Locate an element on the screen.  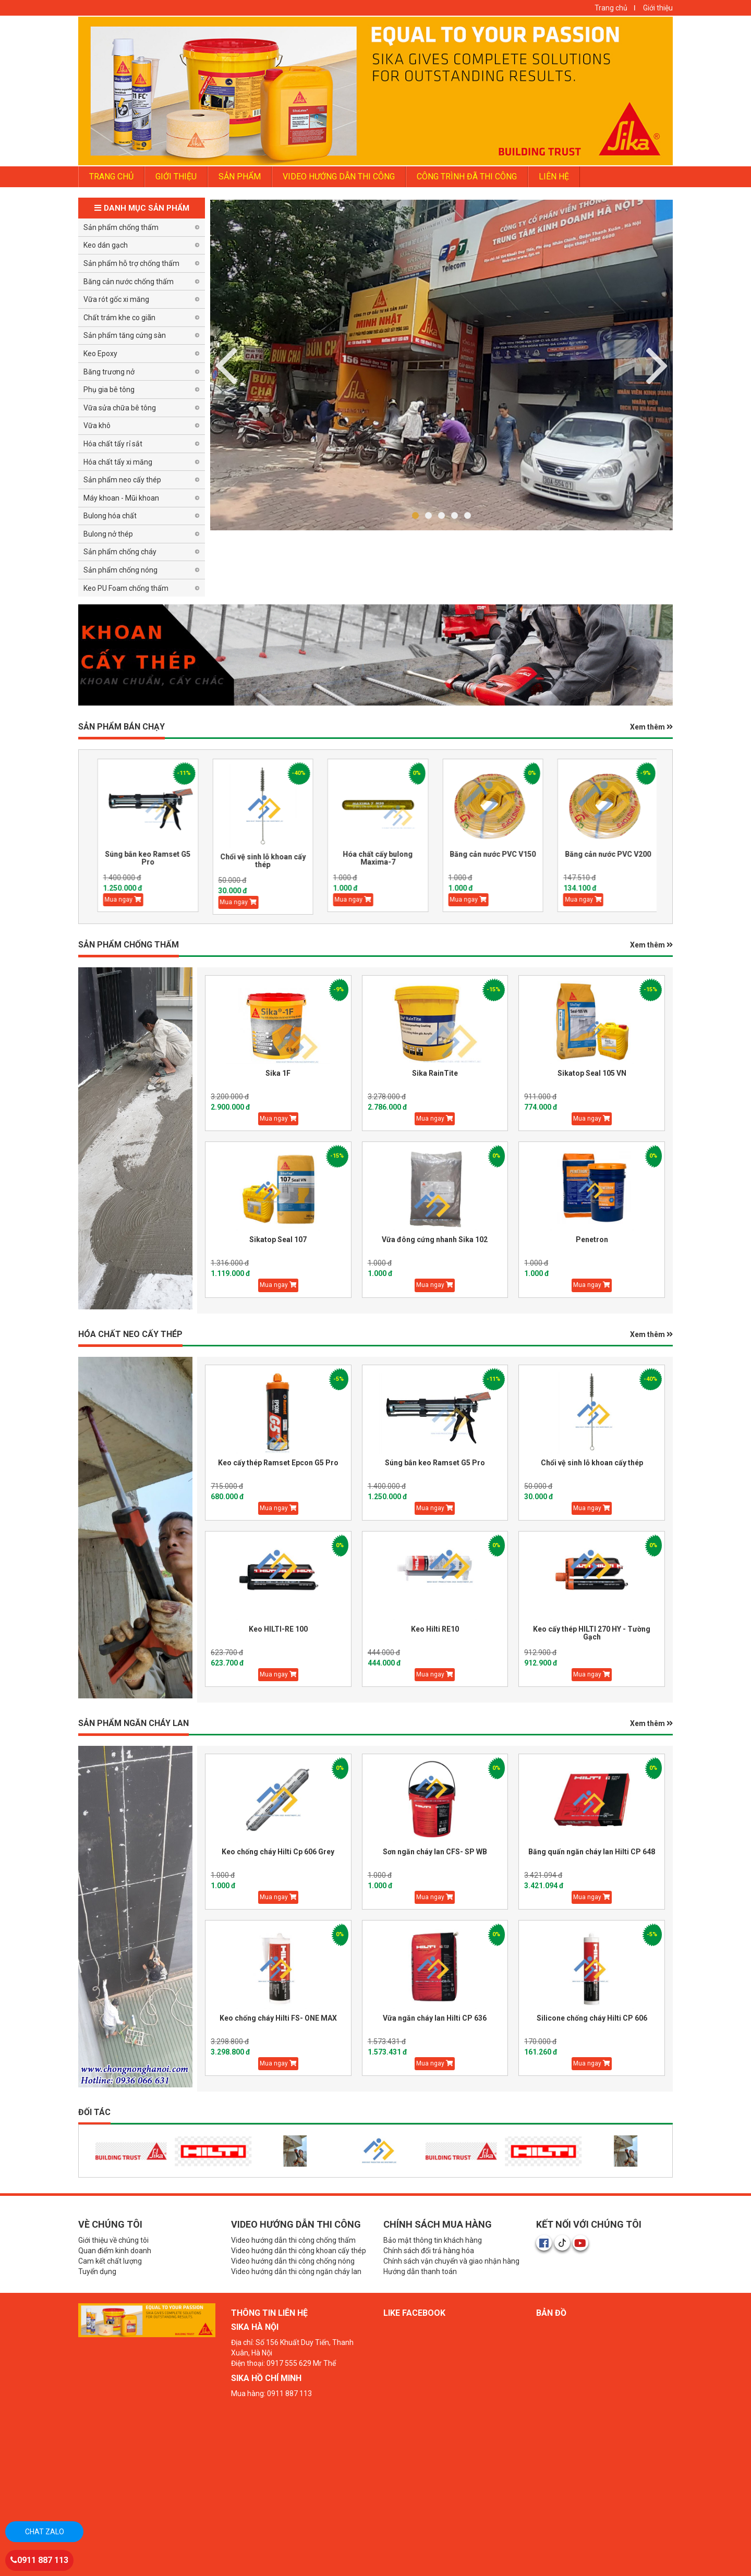
Xem thêm is located at coordinates (651, 727).